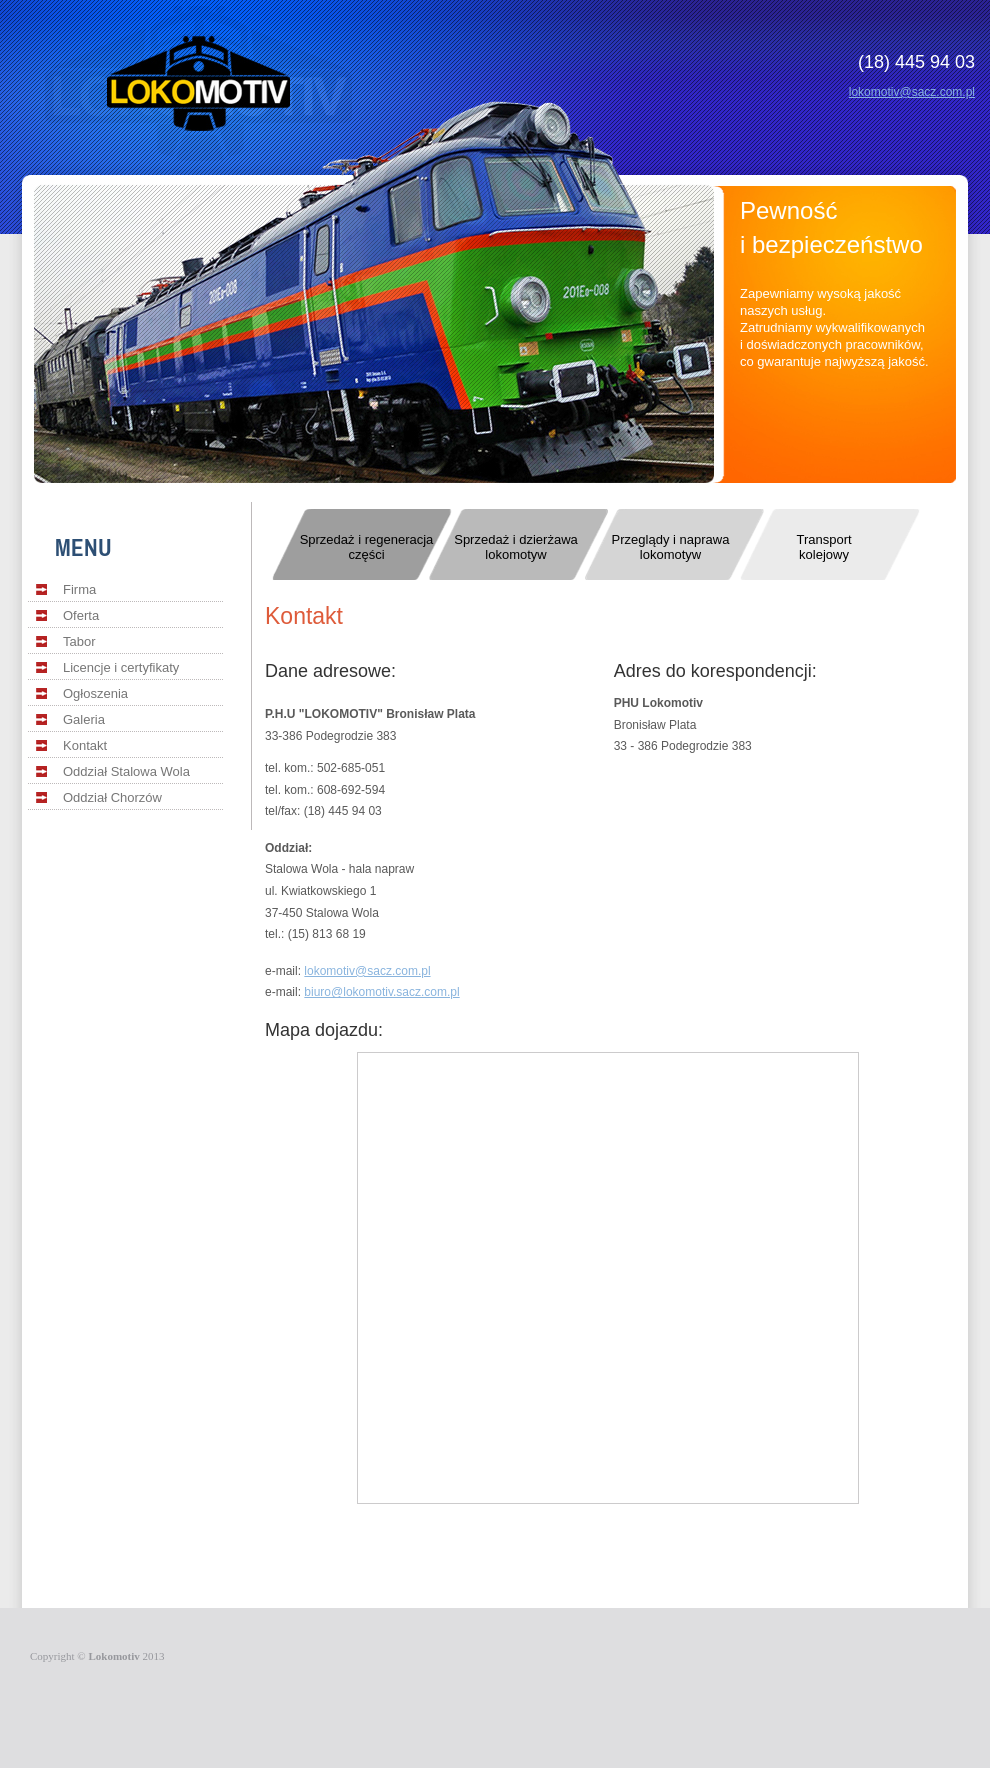 The image size is (990, 1768). Describe the element at coordinates (381, 992) in the screenshot. I see `biuro@lokomotiv.sacz.com.pl` at that location.